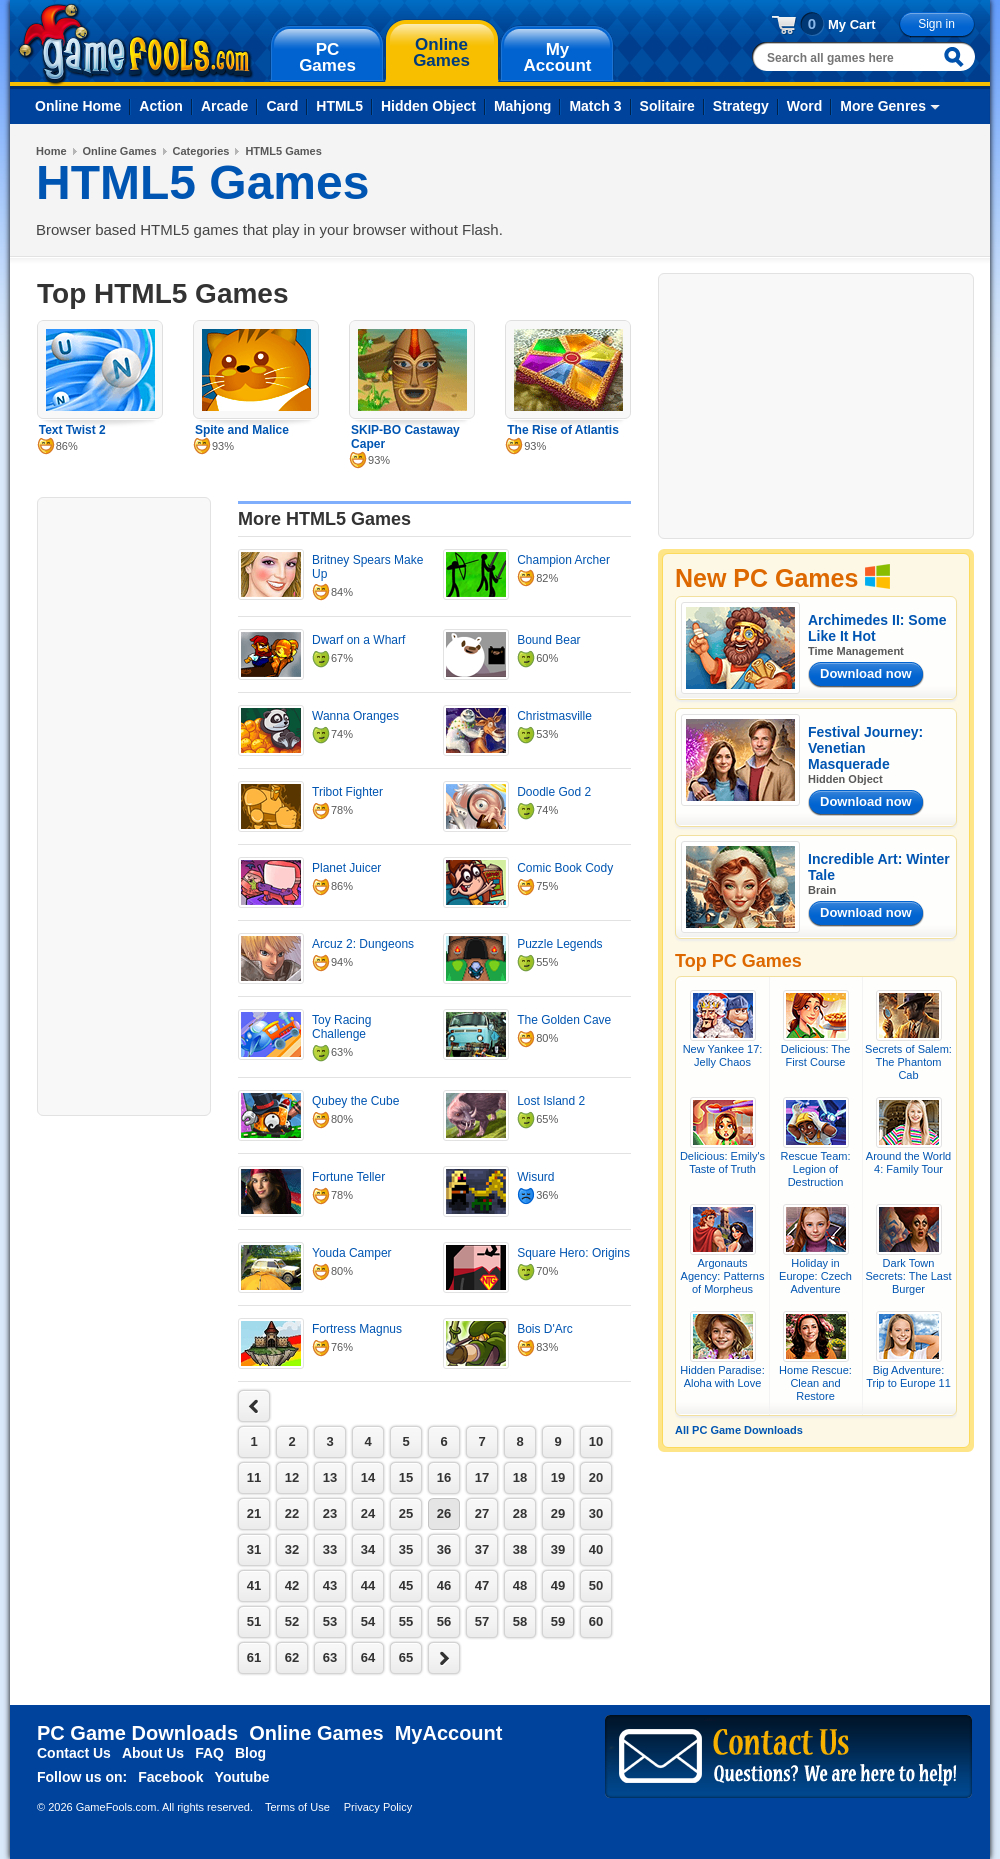 The width and height of the screenshot is (1000, 1859). Describe the element at coordinates (330, 1585) in the screenshot. I see `43` at that location.